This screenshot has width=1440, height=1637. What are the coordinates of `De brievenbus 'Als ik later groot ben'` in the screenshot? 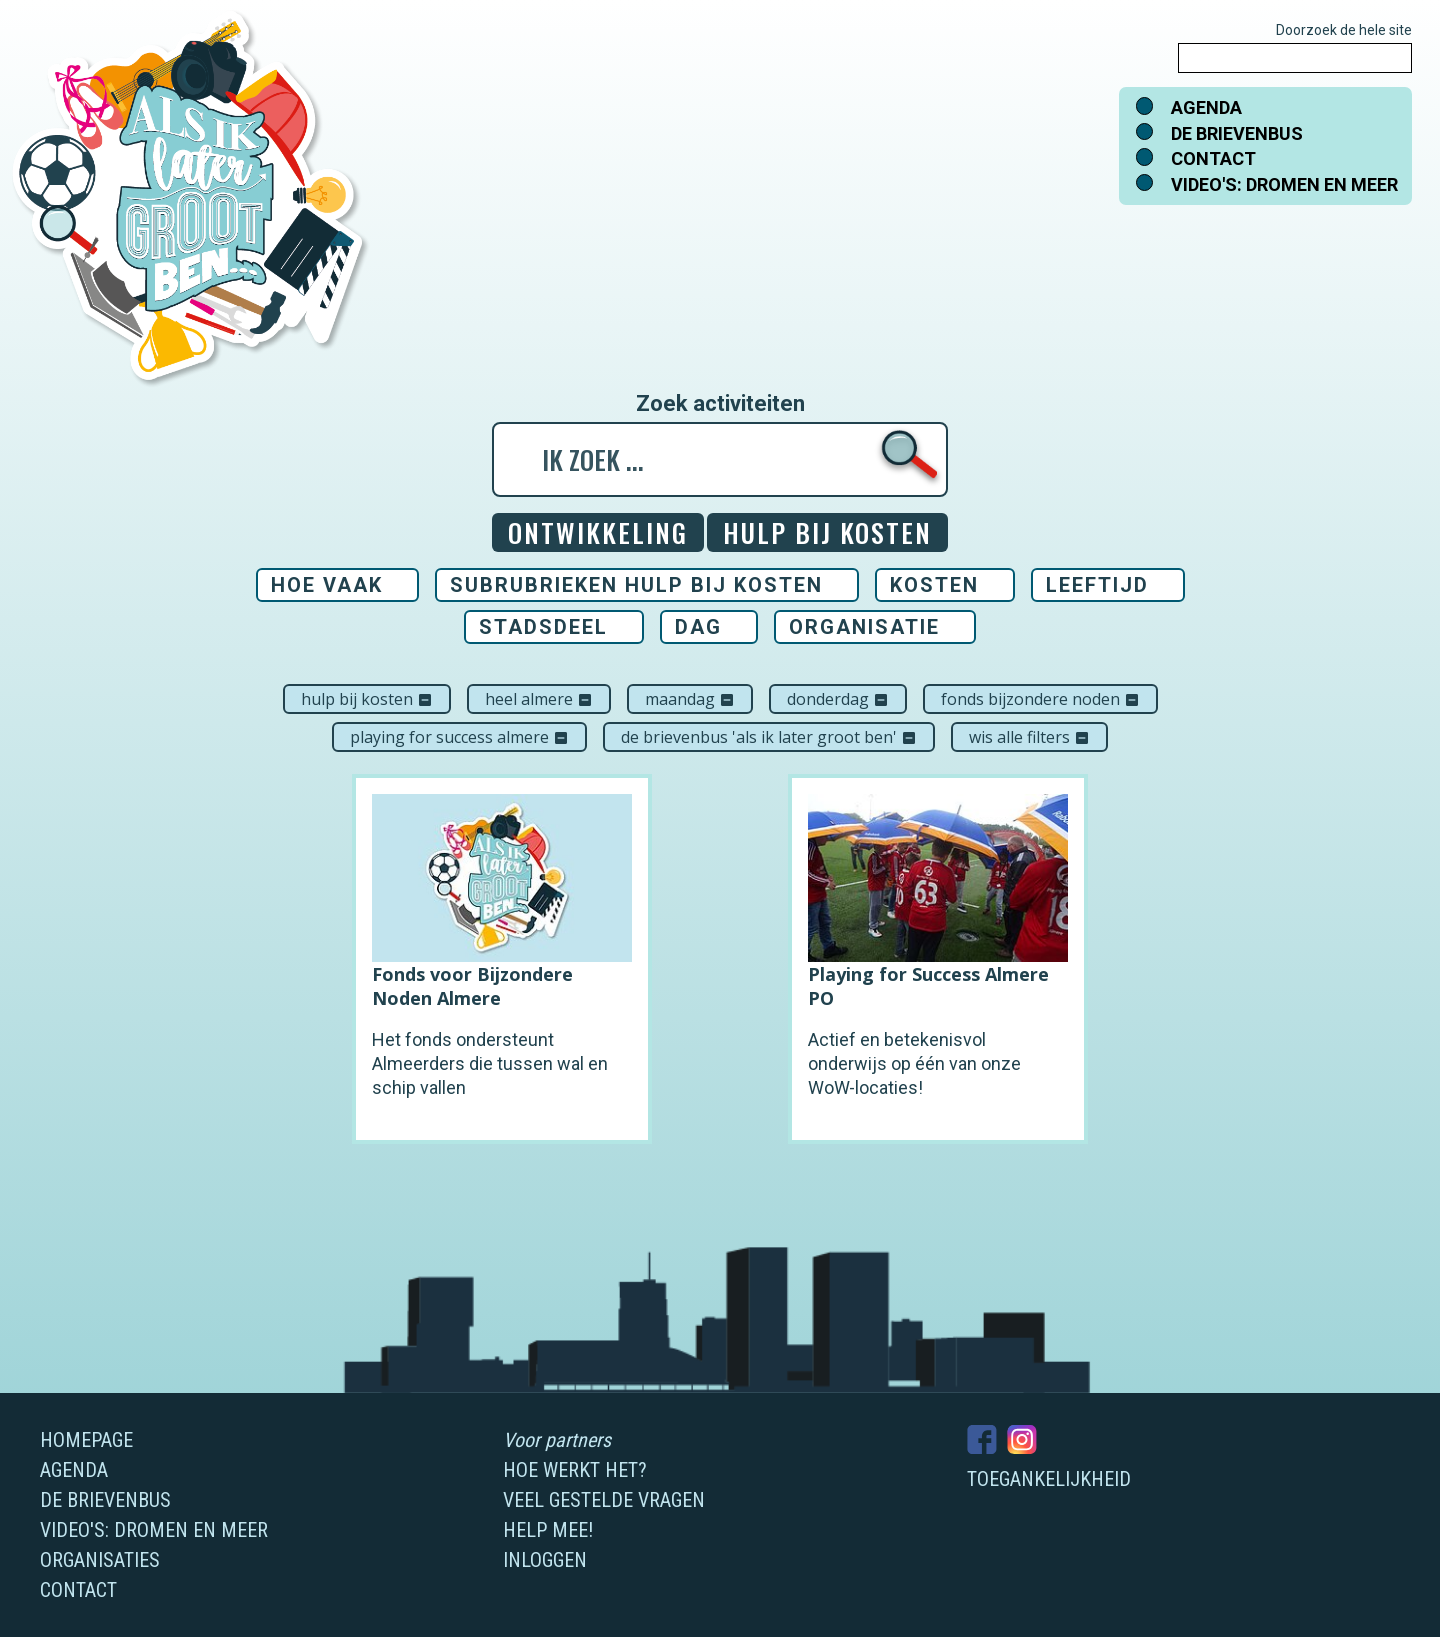 It's located at (769, 737).